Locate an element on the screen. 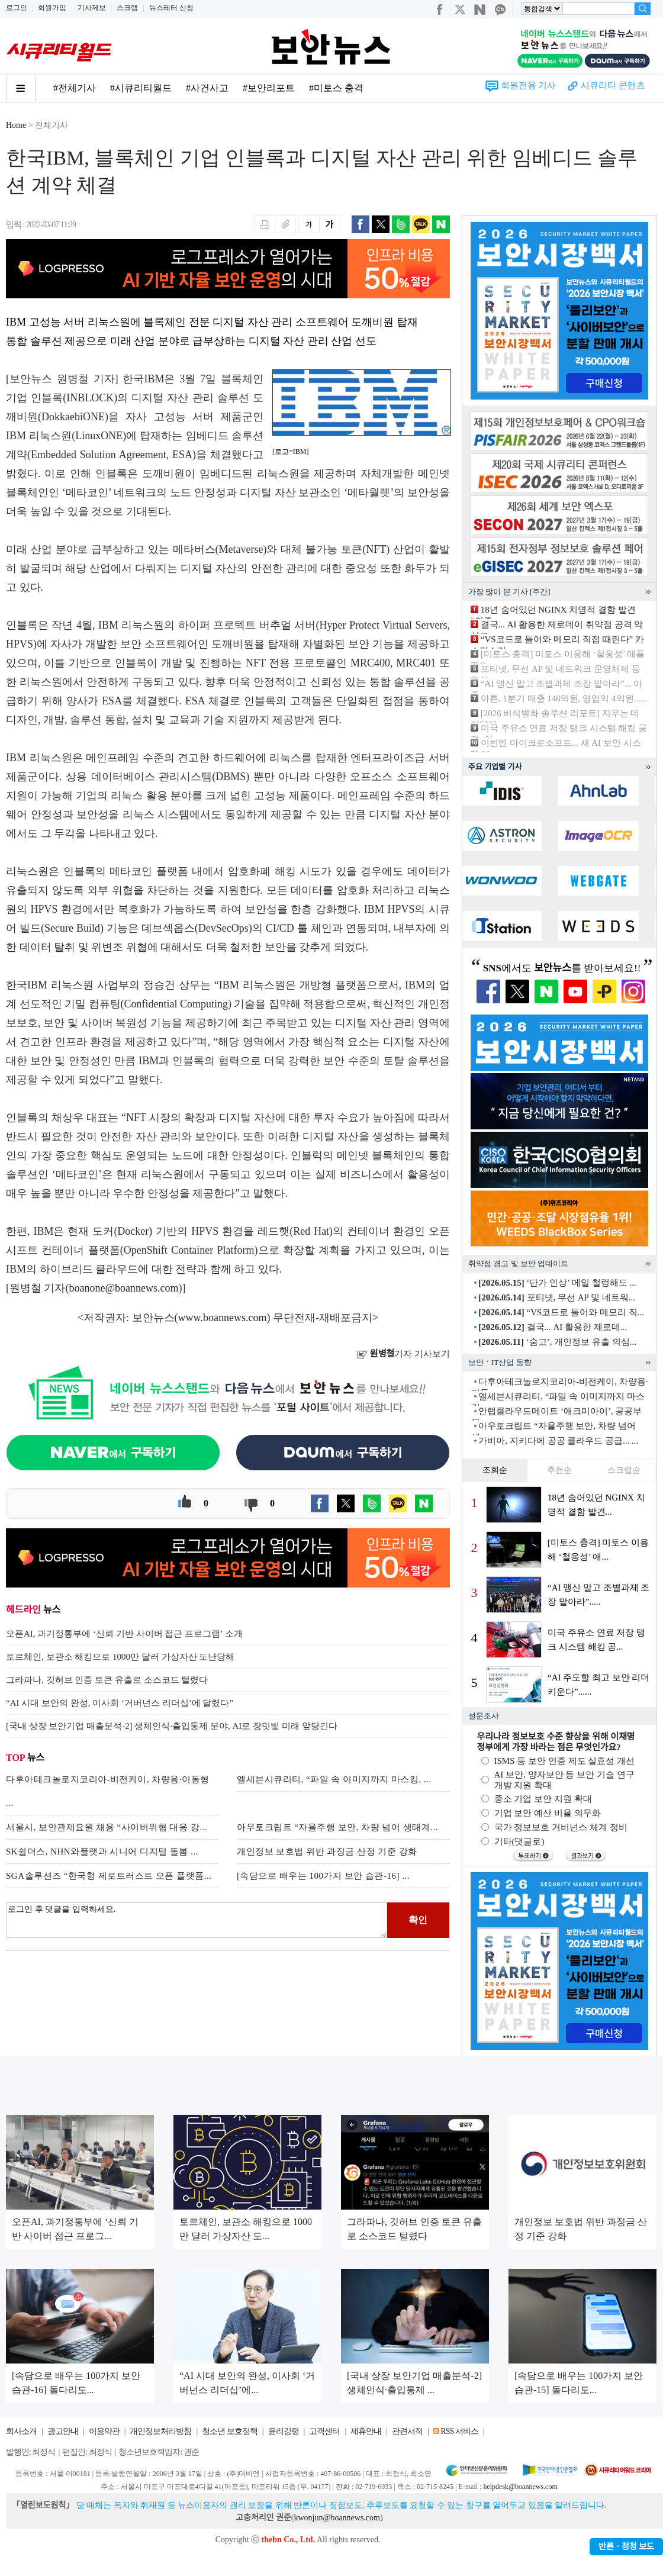 This screenshot has height=2576, width=663. 고객센터 is located at coordinates (324, 2431).